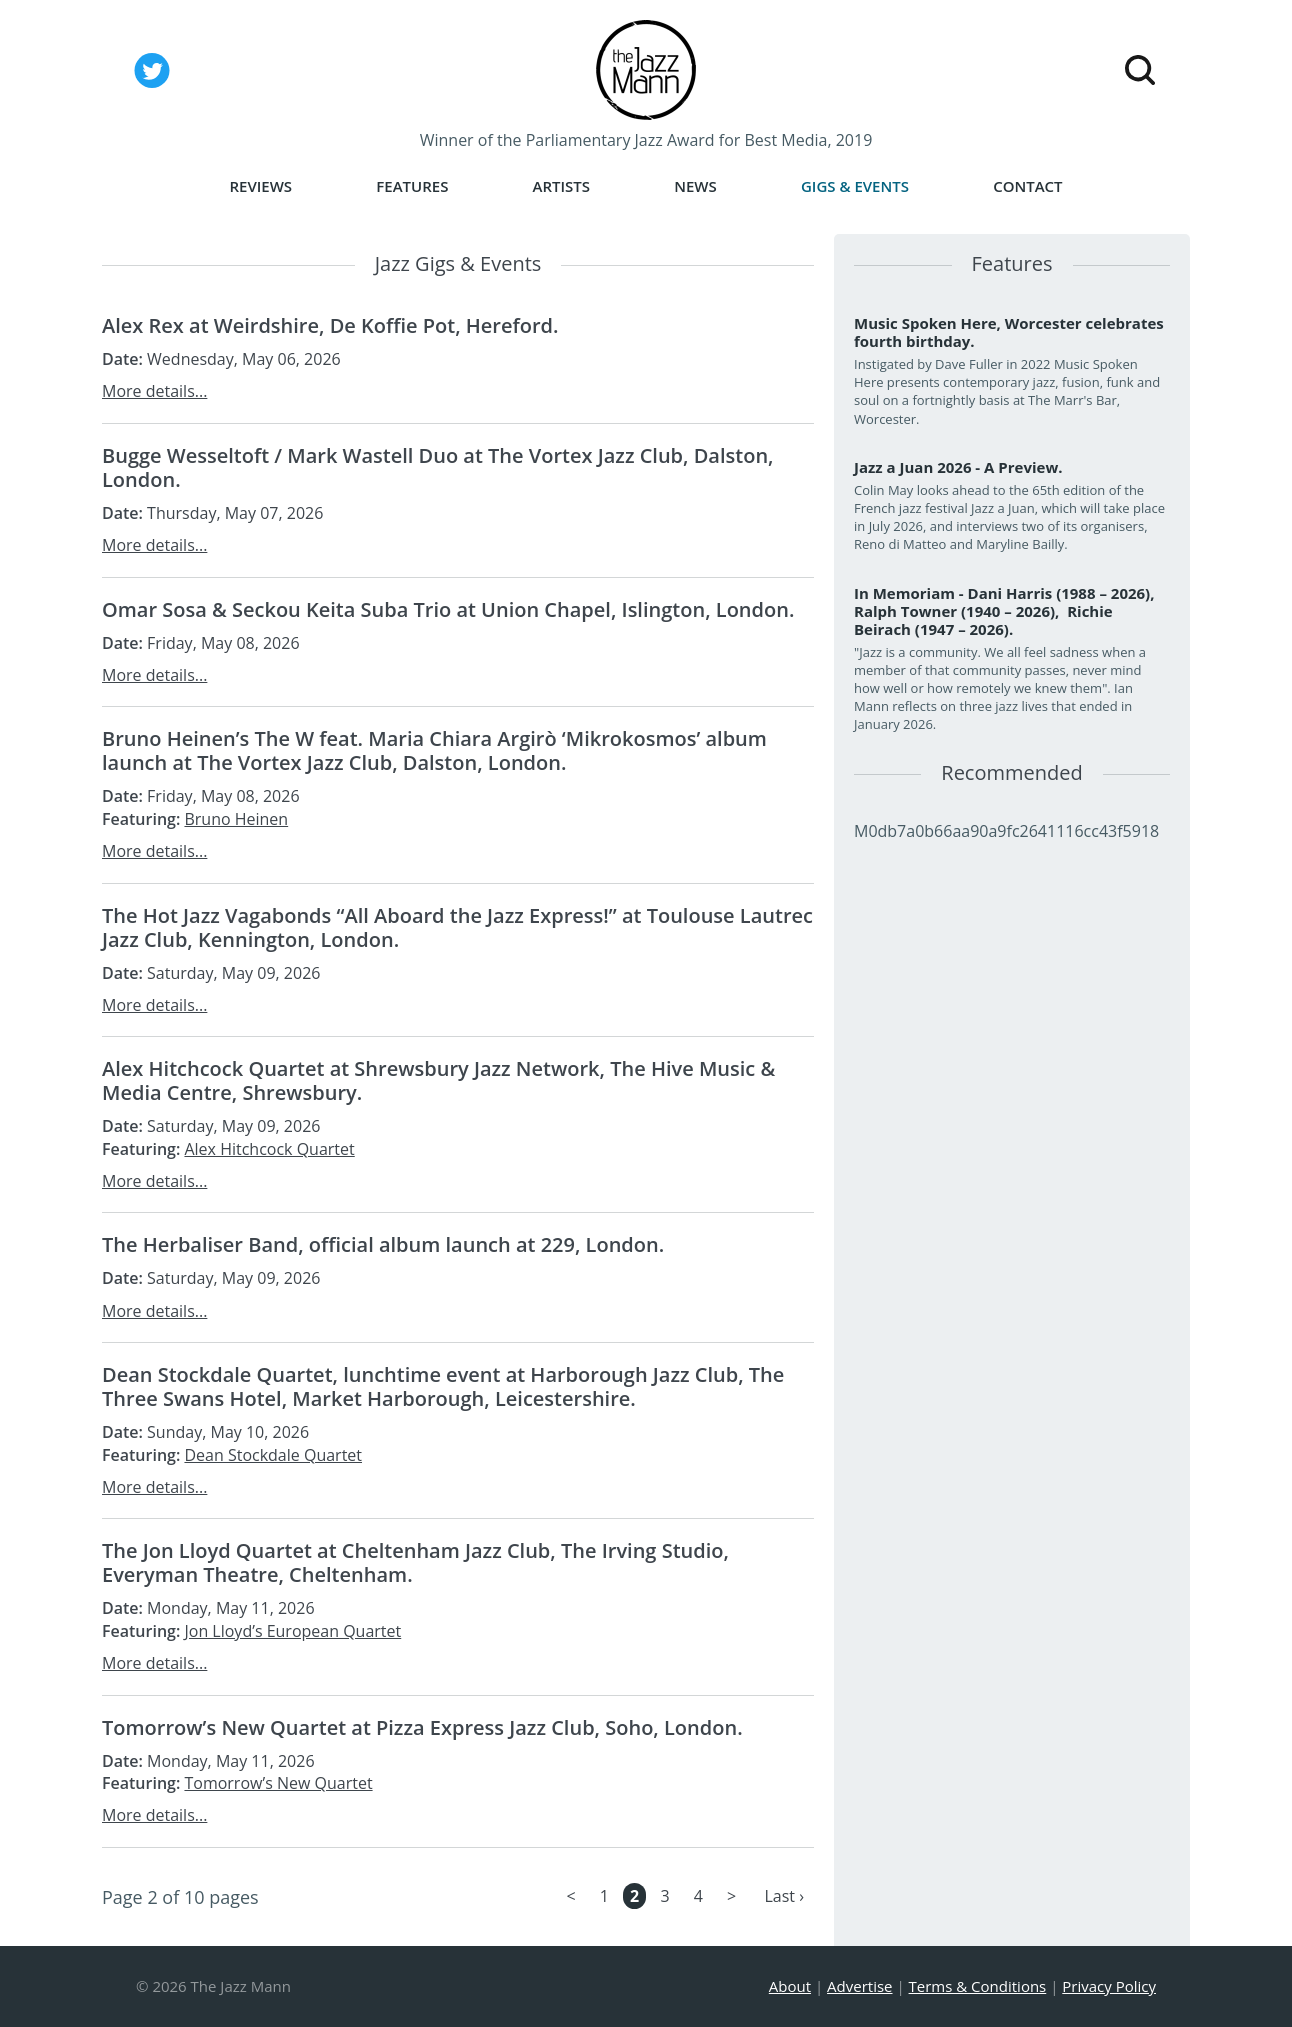  Describe the element at coordinates (236, 819) in the screenshot. I see `Bruno Heinen` at that location.